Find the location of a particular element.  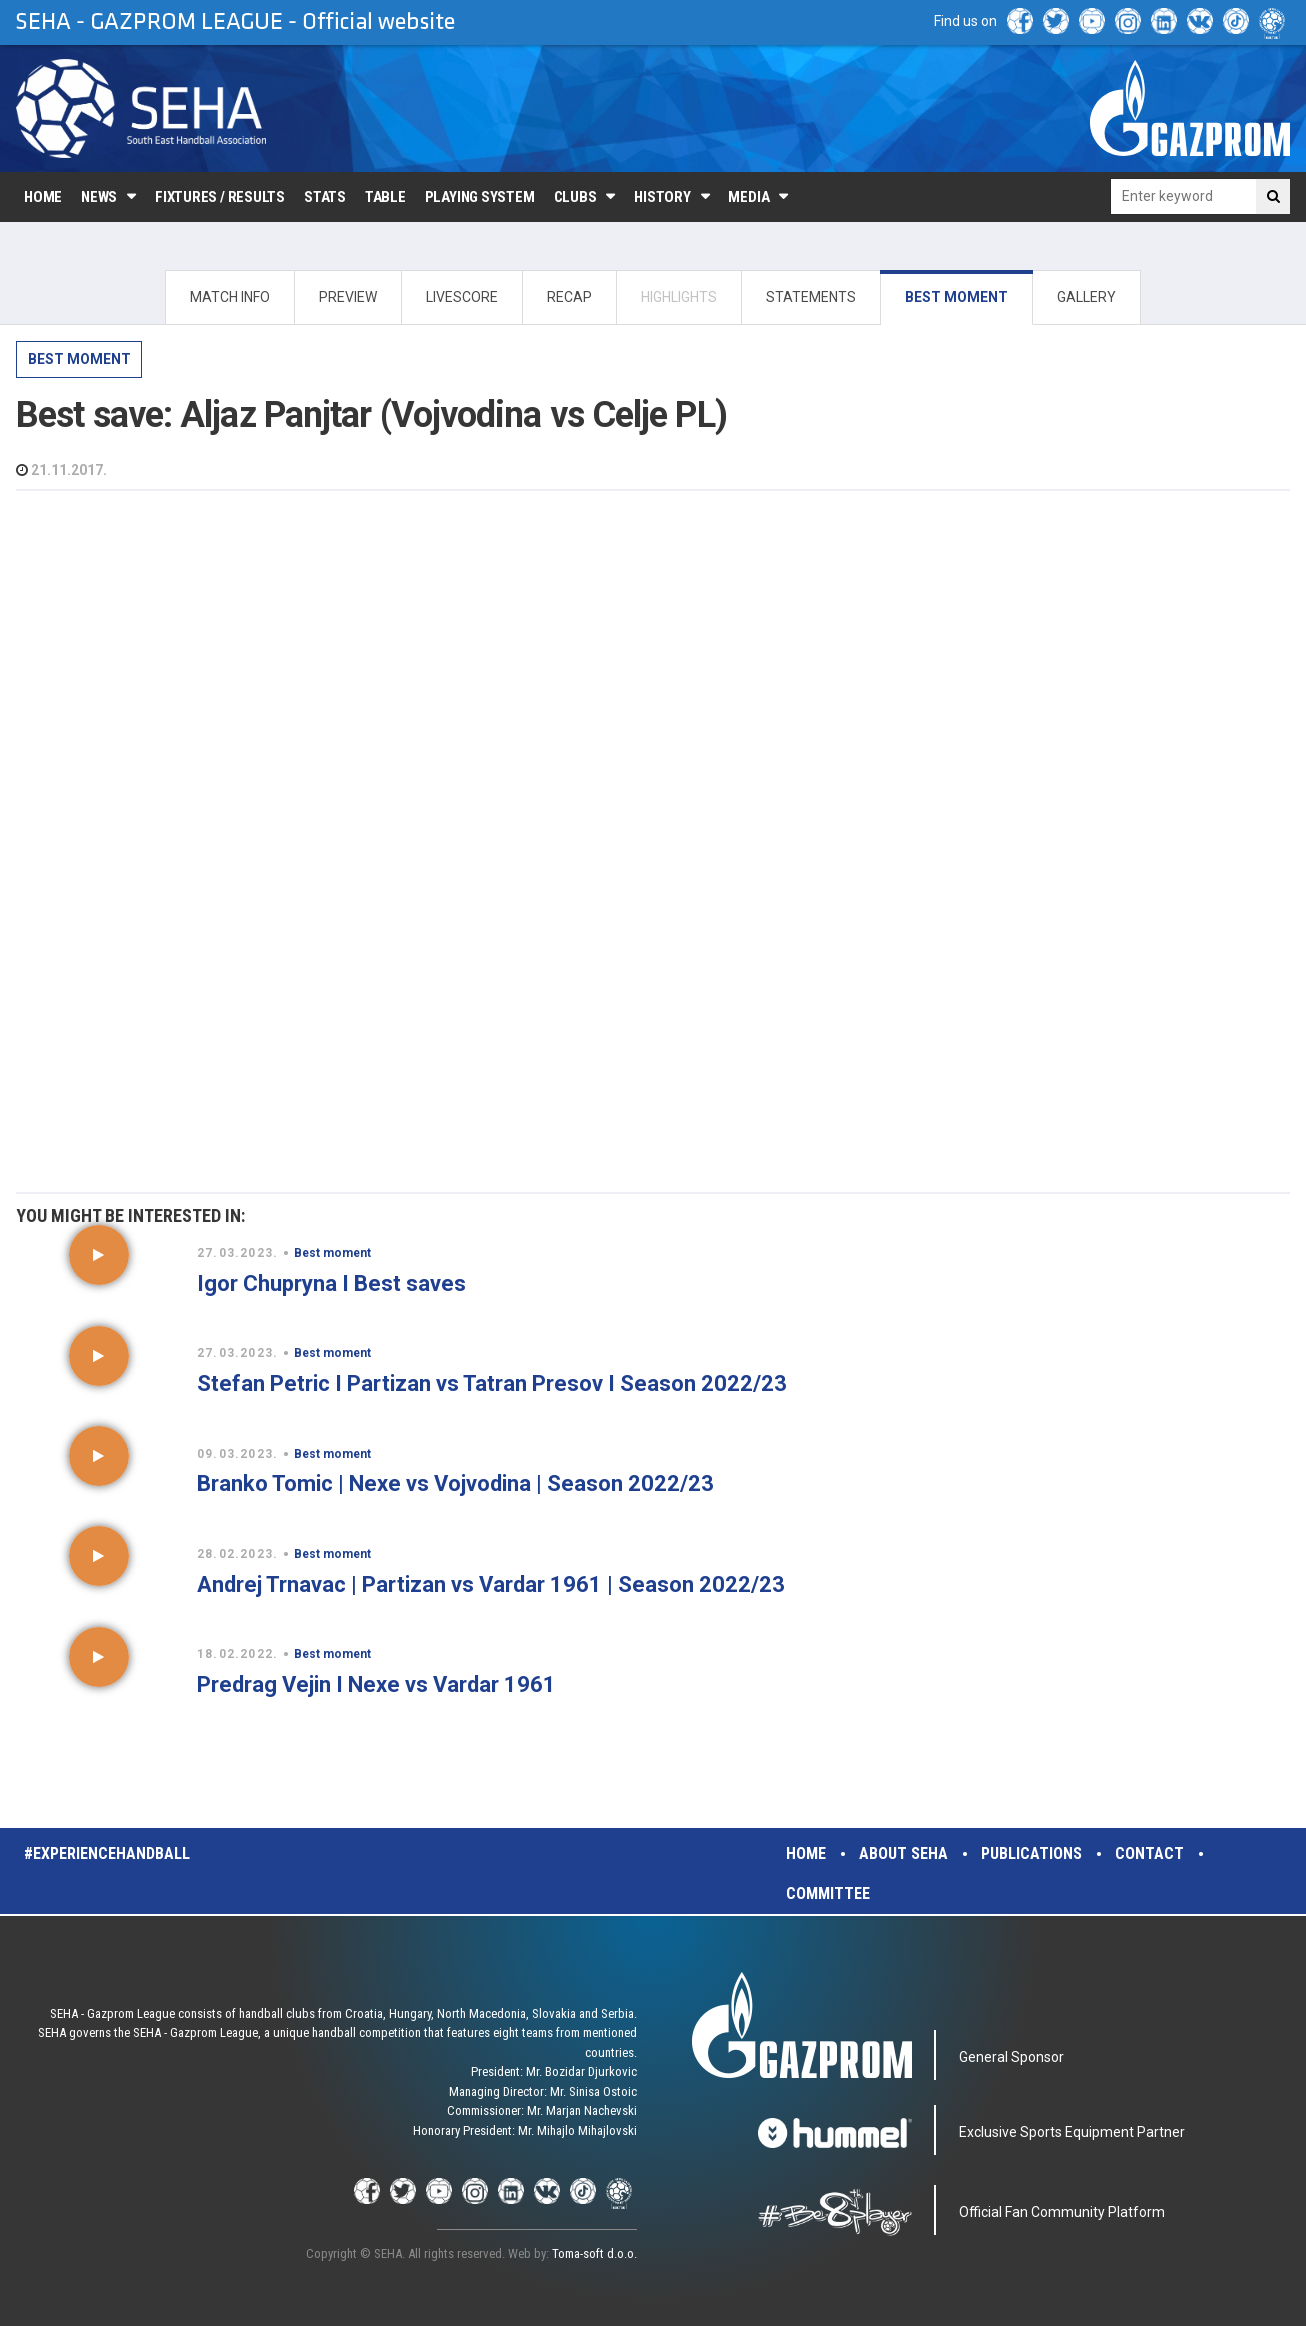

Stefan Petric I Partizan vs Tatran Presov I Season 2022/23 is located at coordinates (492, 1383).